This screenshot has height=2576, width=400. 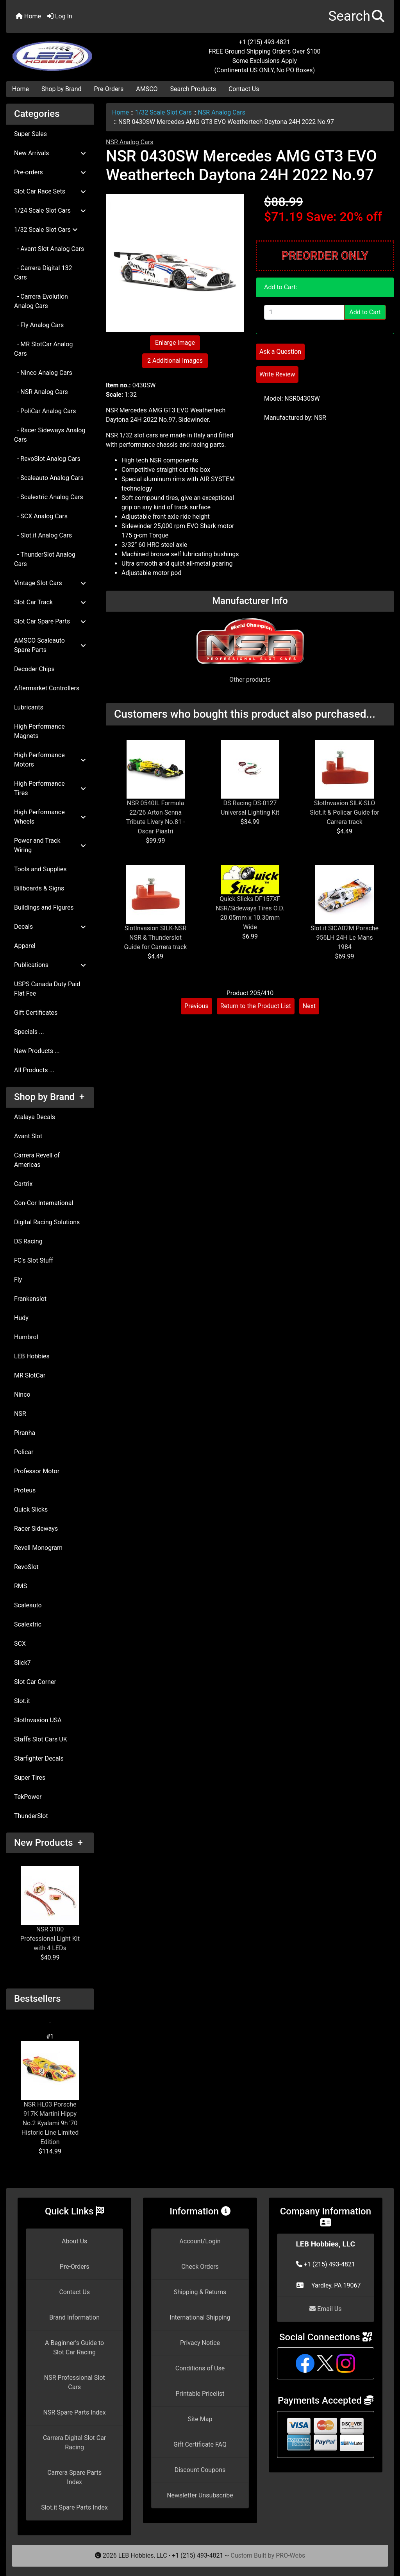 I want to click on Slick7, so click(x=22, y=1662).